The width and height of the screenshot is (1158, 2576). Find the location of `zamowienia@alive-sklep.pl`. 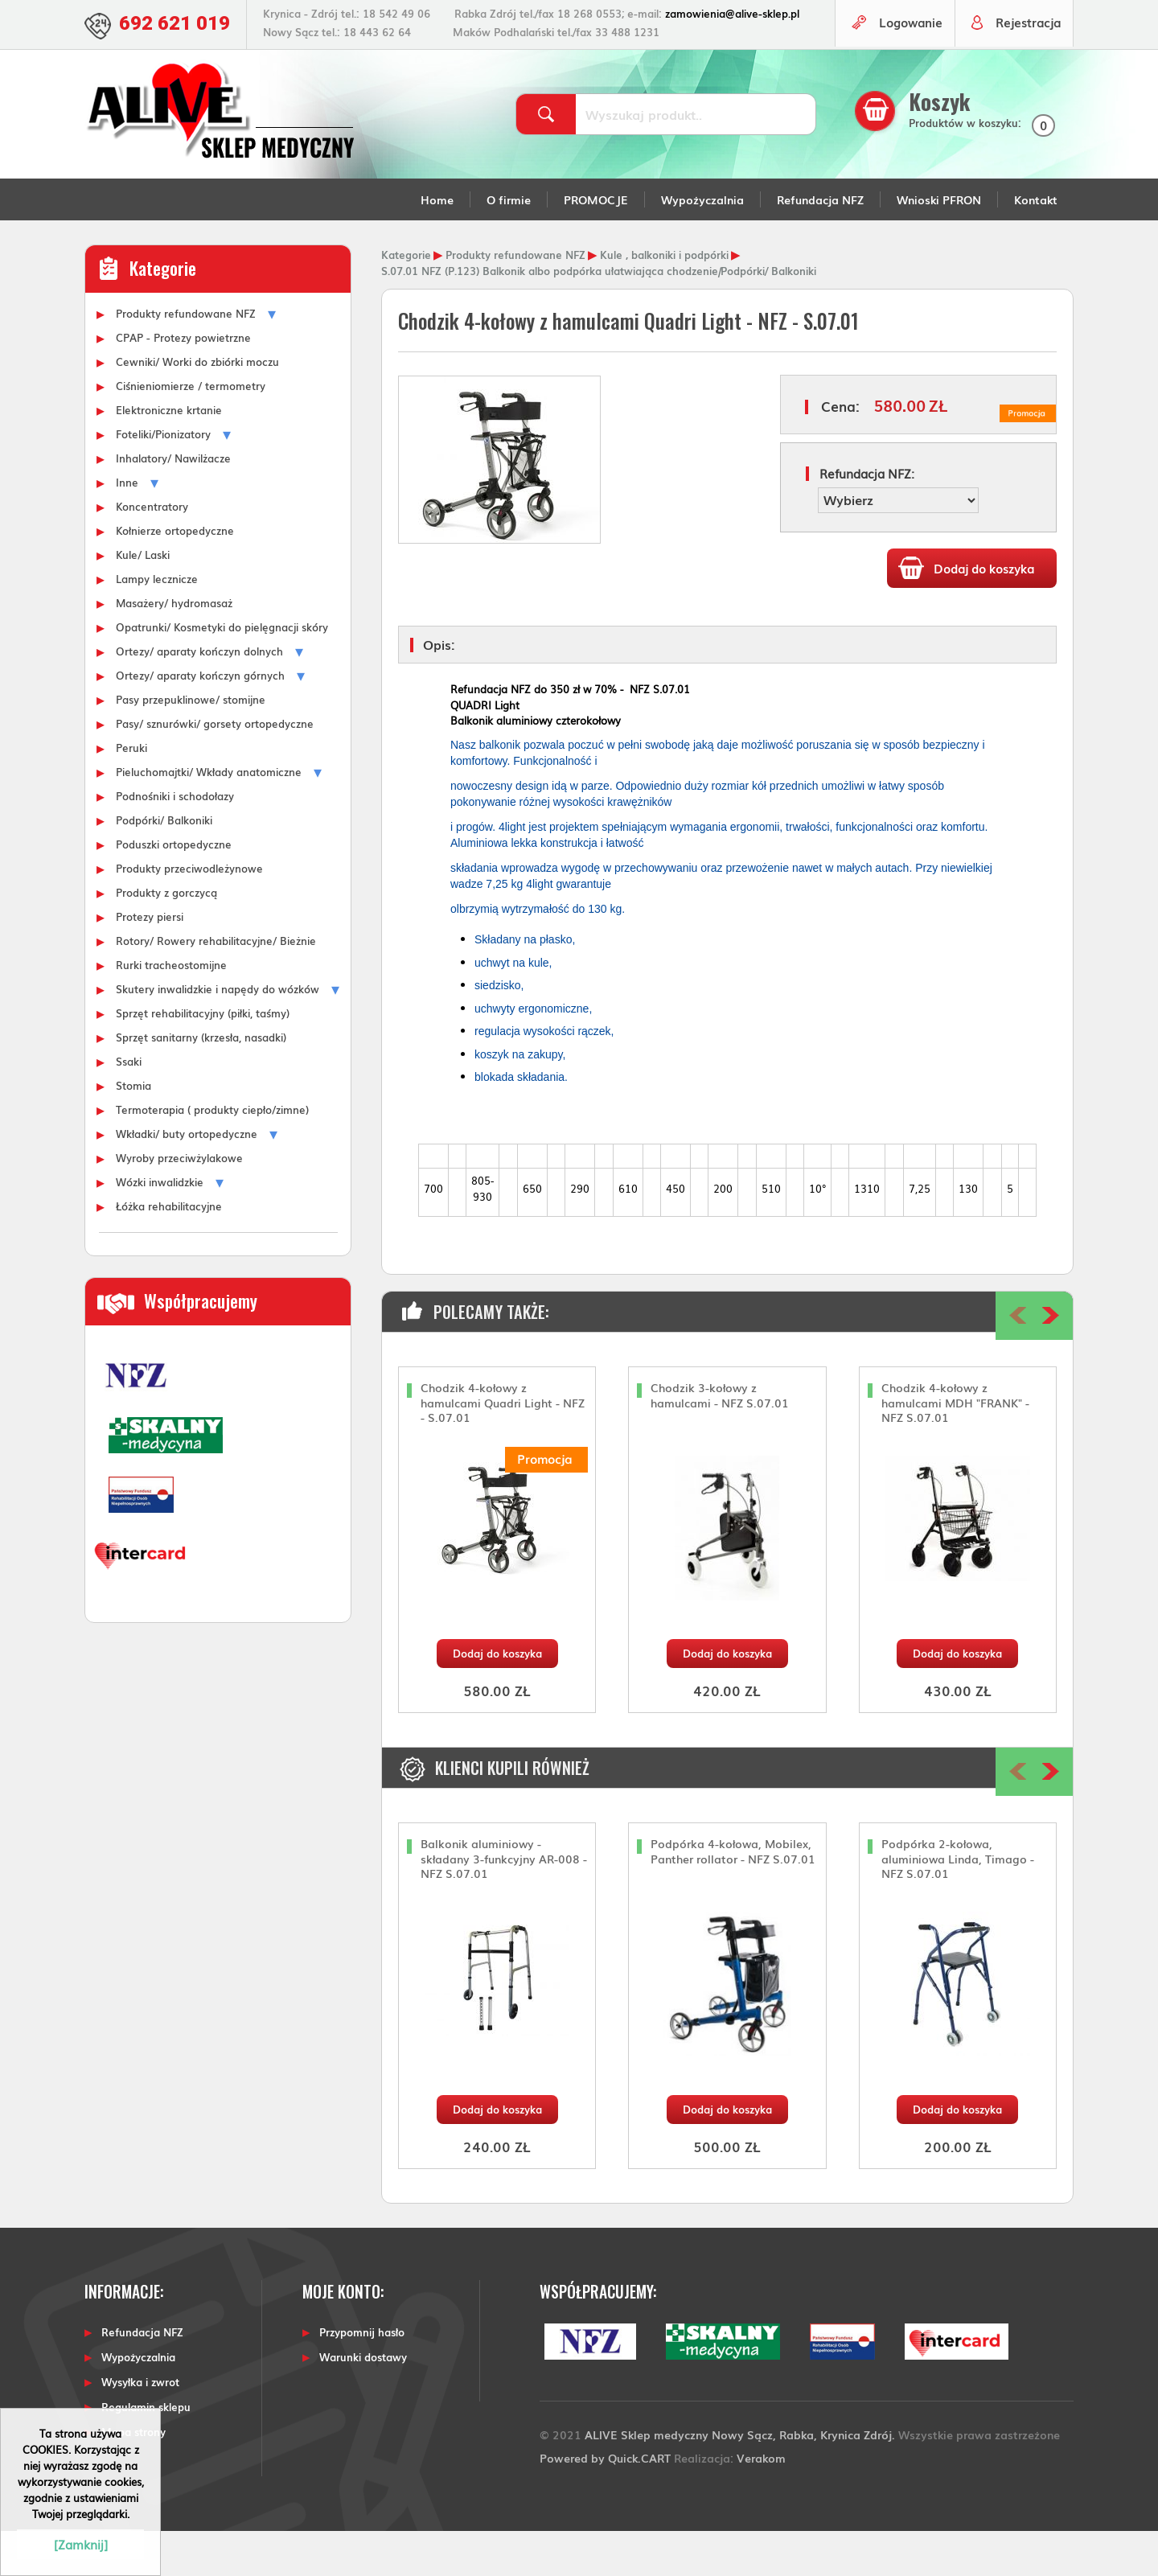

zamowienia@alive-sklep.pl is located at coordinates (739, 13).